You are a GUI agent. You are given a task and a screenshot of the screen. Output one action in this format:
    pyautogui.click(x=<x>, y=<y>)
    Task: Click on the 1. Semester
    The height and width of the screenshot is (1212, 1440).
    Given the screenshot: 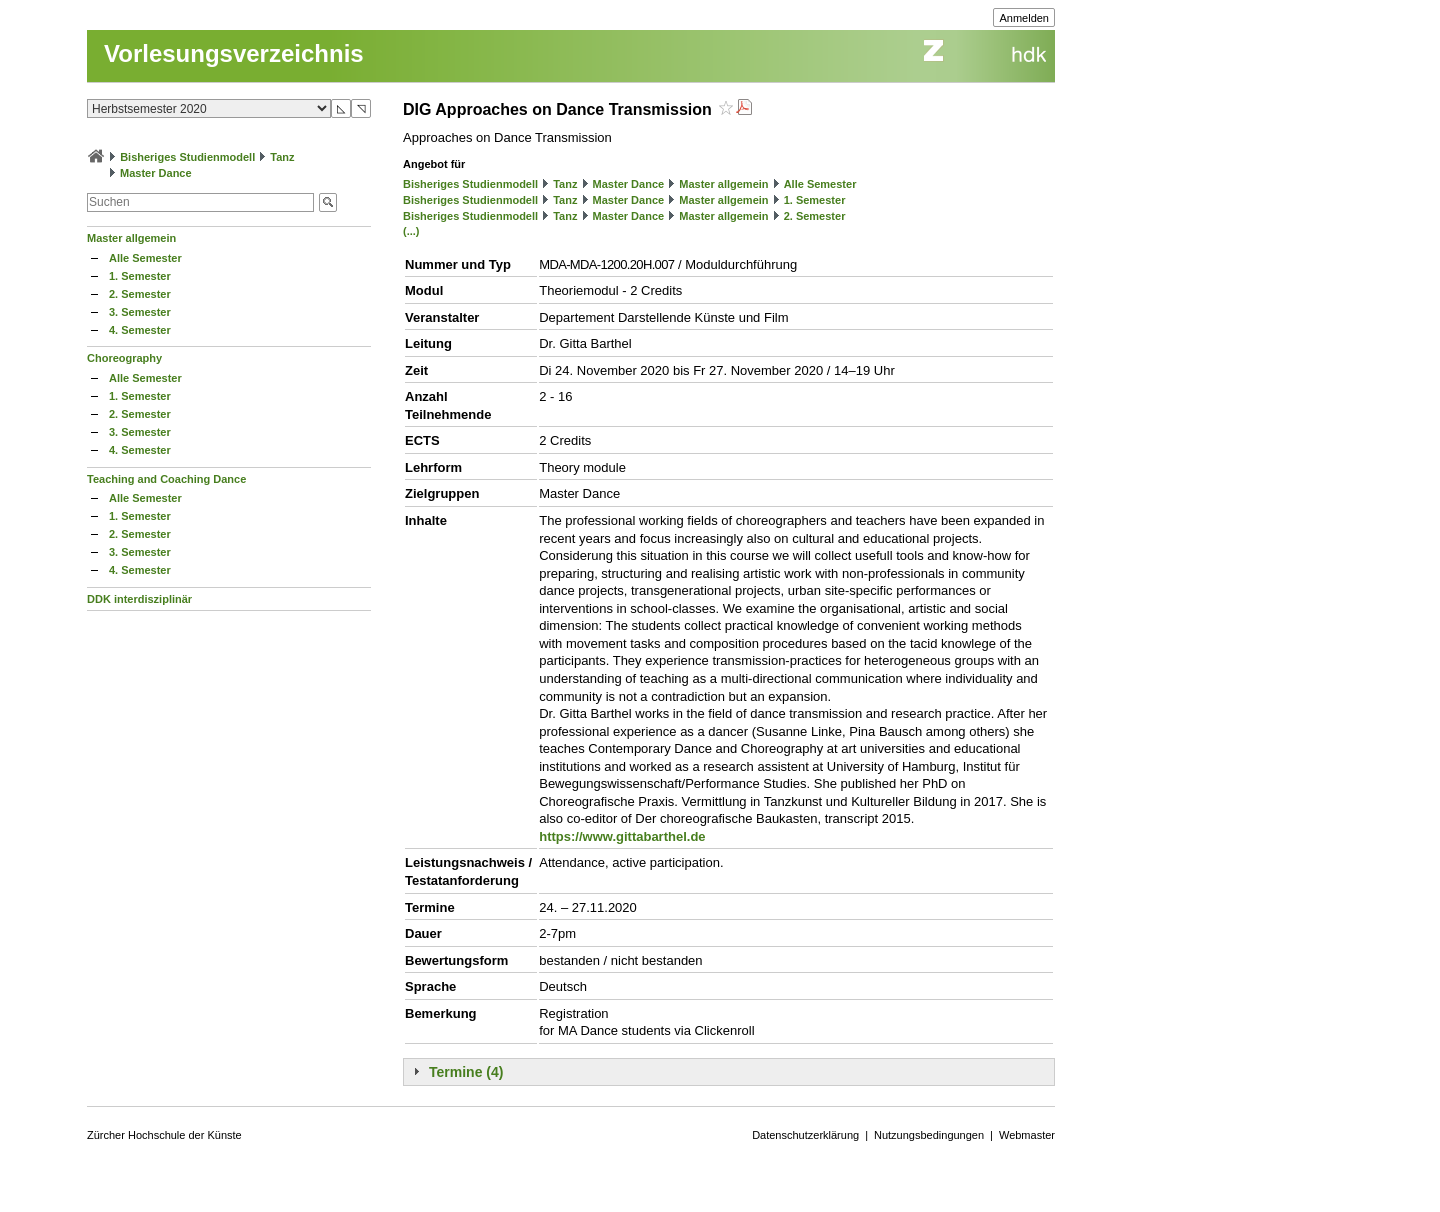 What is the action you would take?
    pyautogui.click(x=140, y=276)
    